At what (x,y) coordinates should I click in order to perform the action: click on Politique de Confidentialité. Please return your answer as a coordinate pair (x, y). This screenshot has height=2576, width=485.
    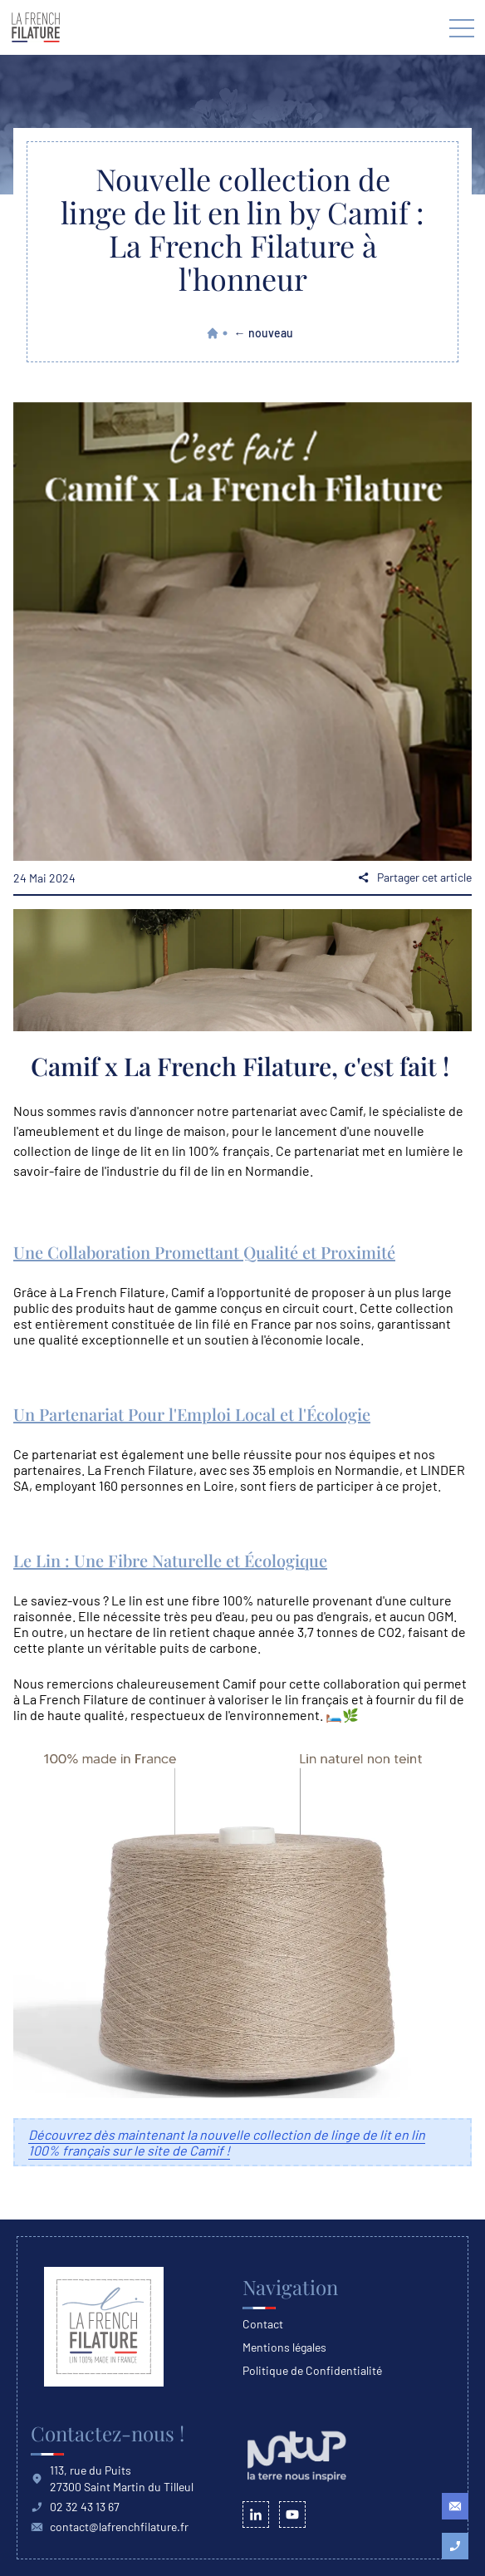
    Looking at the image, I should click on (312, 2370).